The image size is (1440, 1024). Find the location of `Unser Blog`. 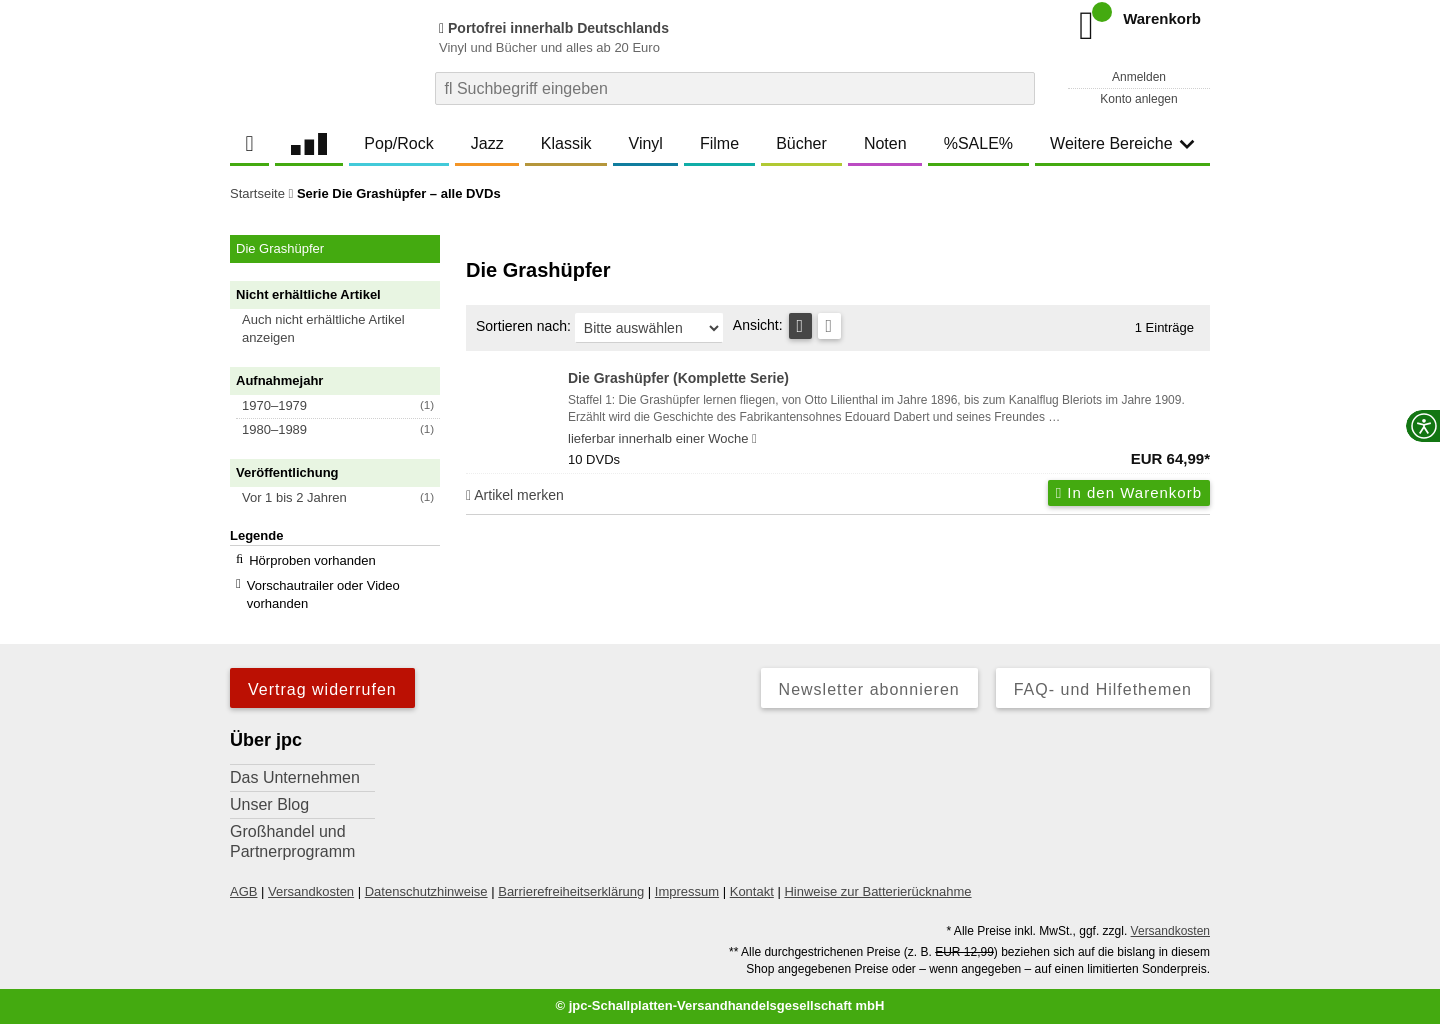

Unser Blog is located at coordinates (269, 804).